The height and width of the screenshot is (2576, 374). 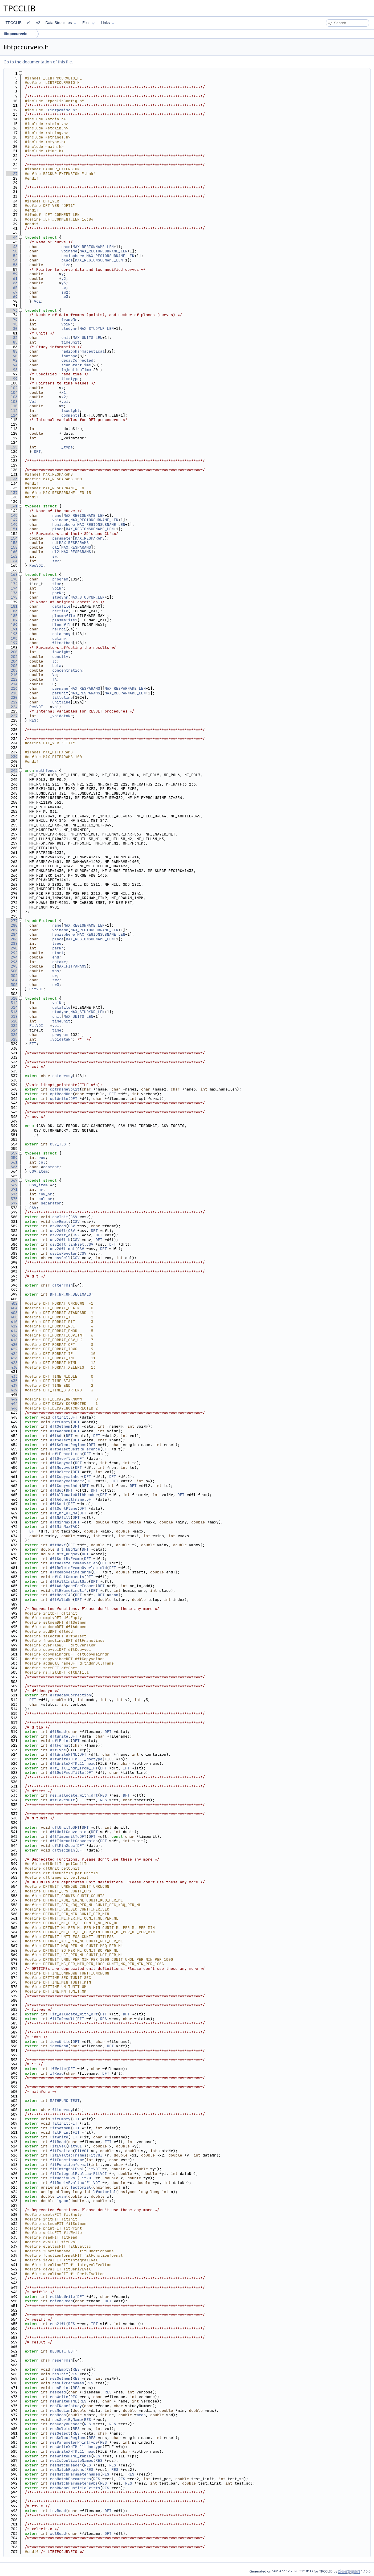 What do you see at coordinates (12, 706) in the screenshot?
I see `224` at bounding box center [12, 706].